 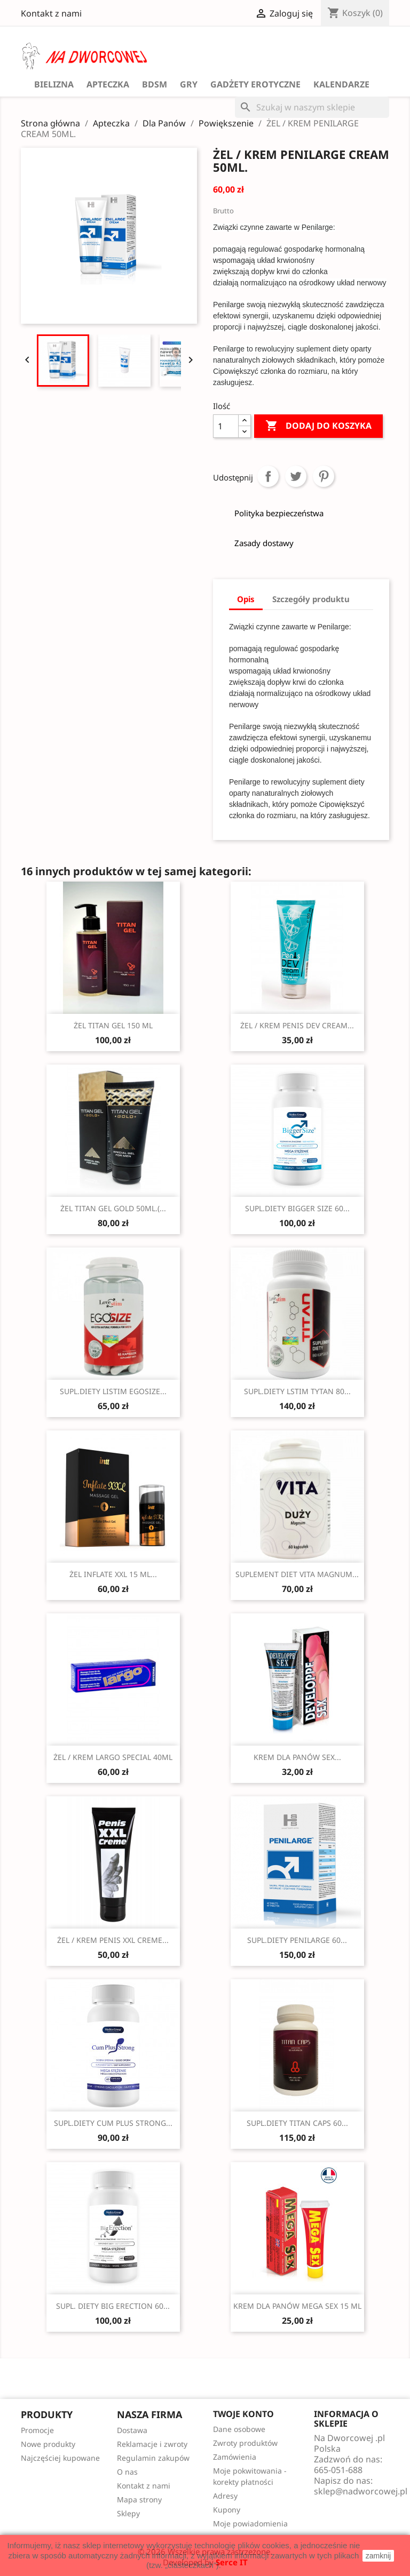 I want to click on Najczęściej kupowane, so click(x=60, y=2458).